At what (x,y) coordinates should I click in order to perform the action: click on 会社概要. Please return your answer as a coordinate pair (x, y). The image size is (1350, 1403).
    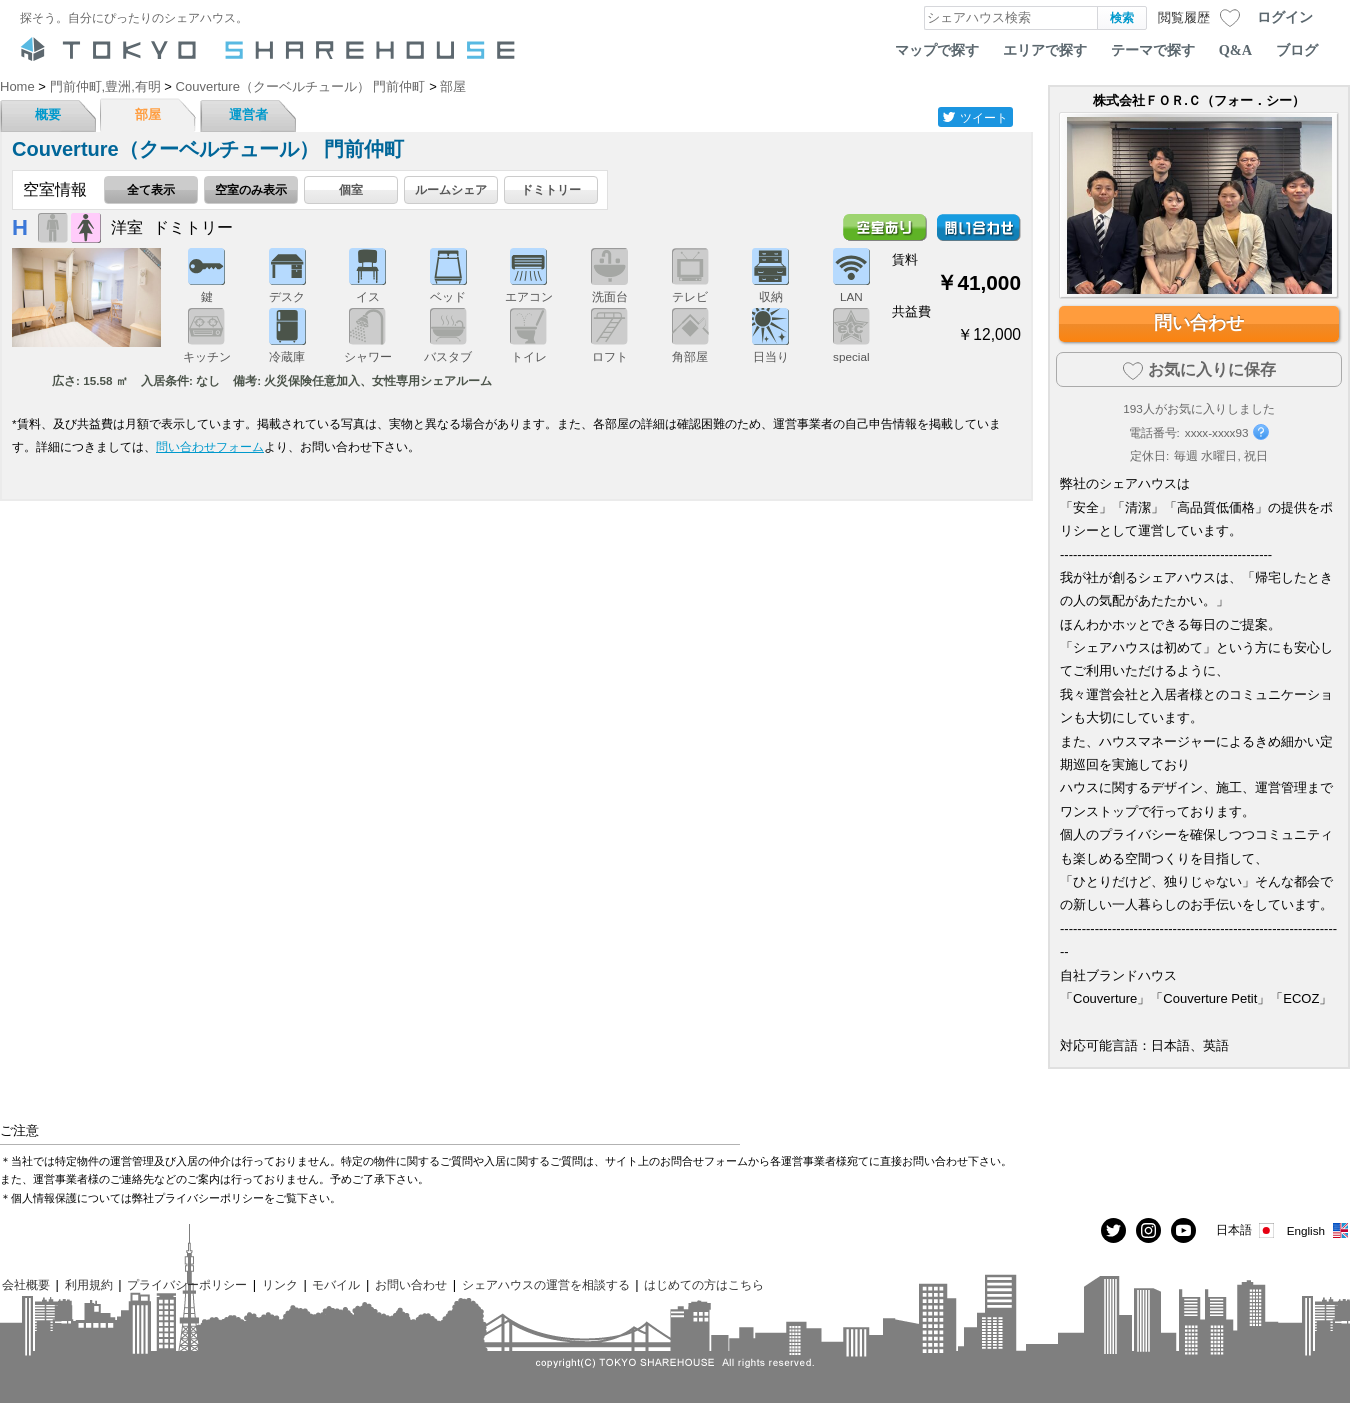
    Looking at the image, I should click on (26, 1284).